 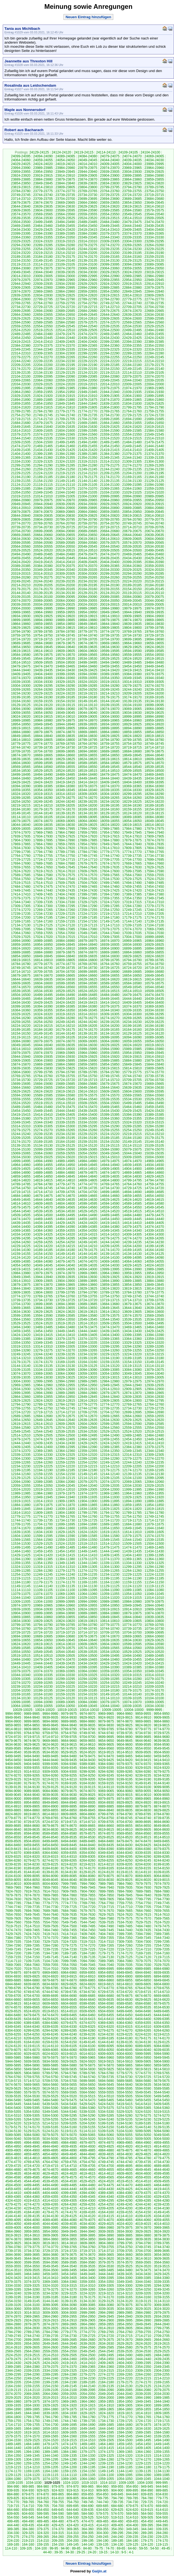 What do you see at coordinates (43, 1033) in the screenshot?
I see `16149-16145` at bounding box center [43, 1033].